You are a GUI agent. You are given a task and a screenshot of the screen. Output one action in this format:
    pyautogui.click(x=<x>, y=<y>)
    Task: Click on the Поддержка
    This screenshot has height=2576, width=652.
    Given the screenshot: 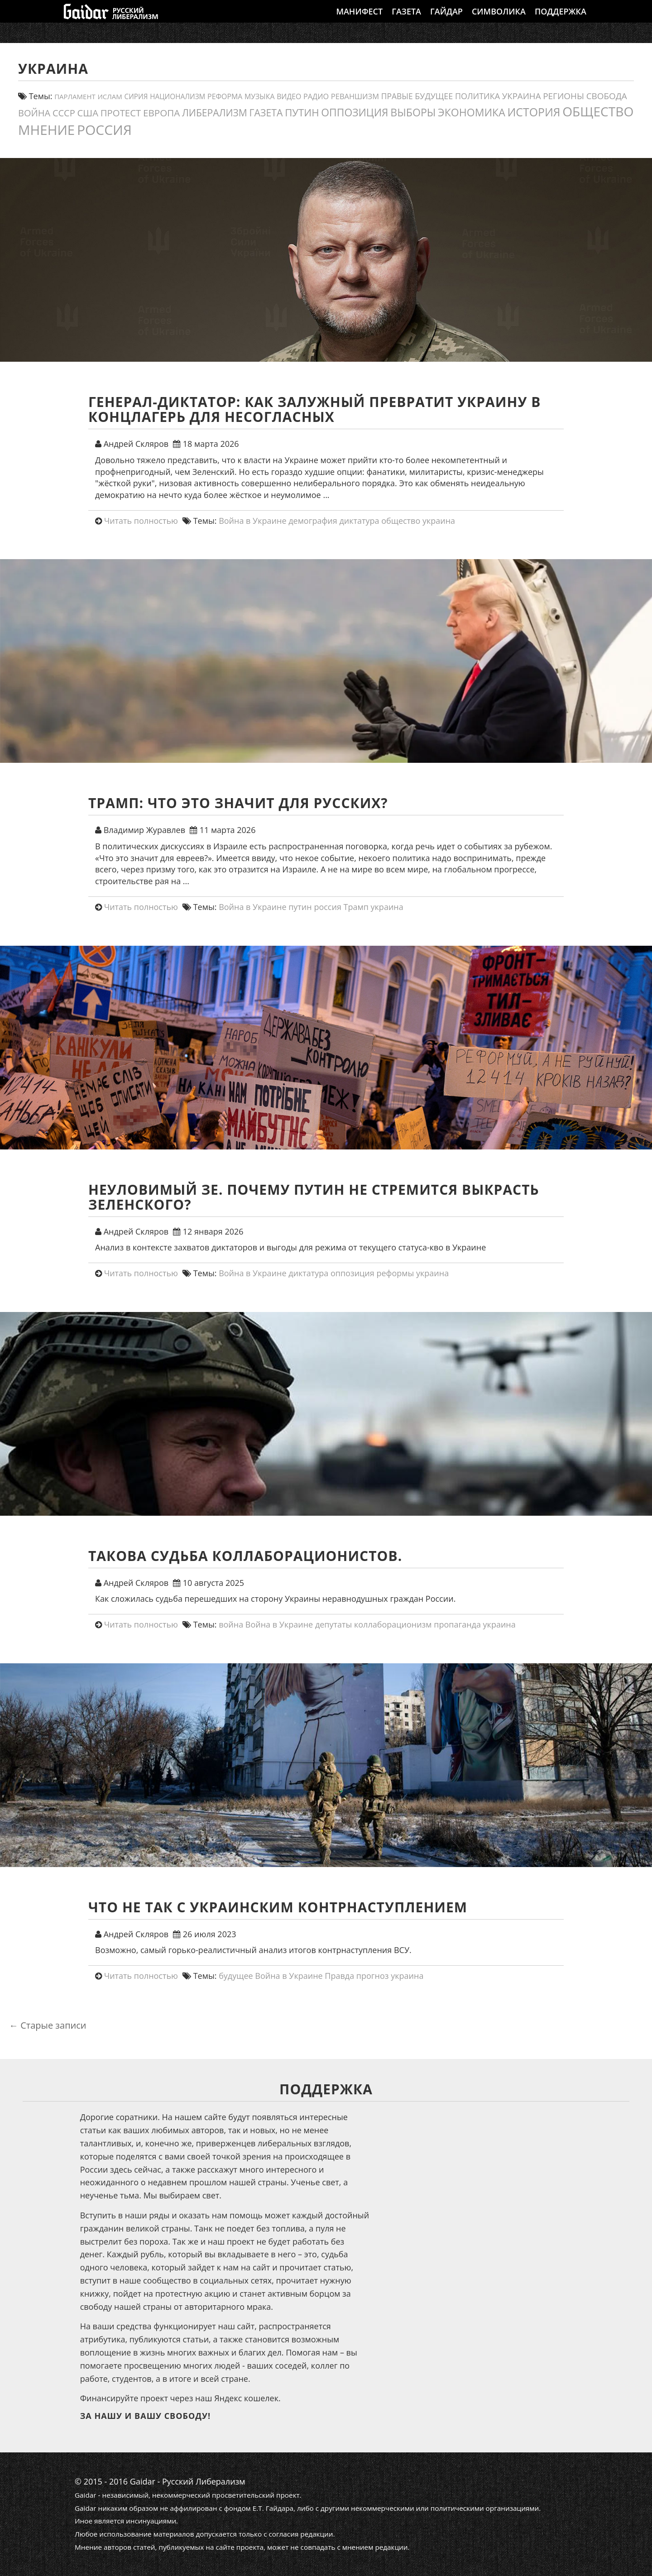 What is the action you would take?
    pyautogui.click(x=560, y=20)
    